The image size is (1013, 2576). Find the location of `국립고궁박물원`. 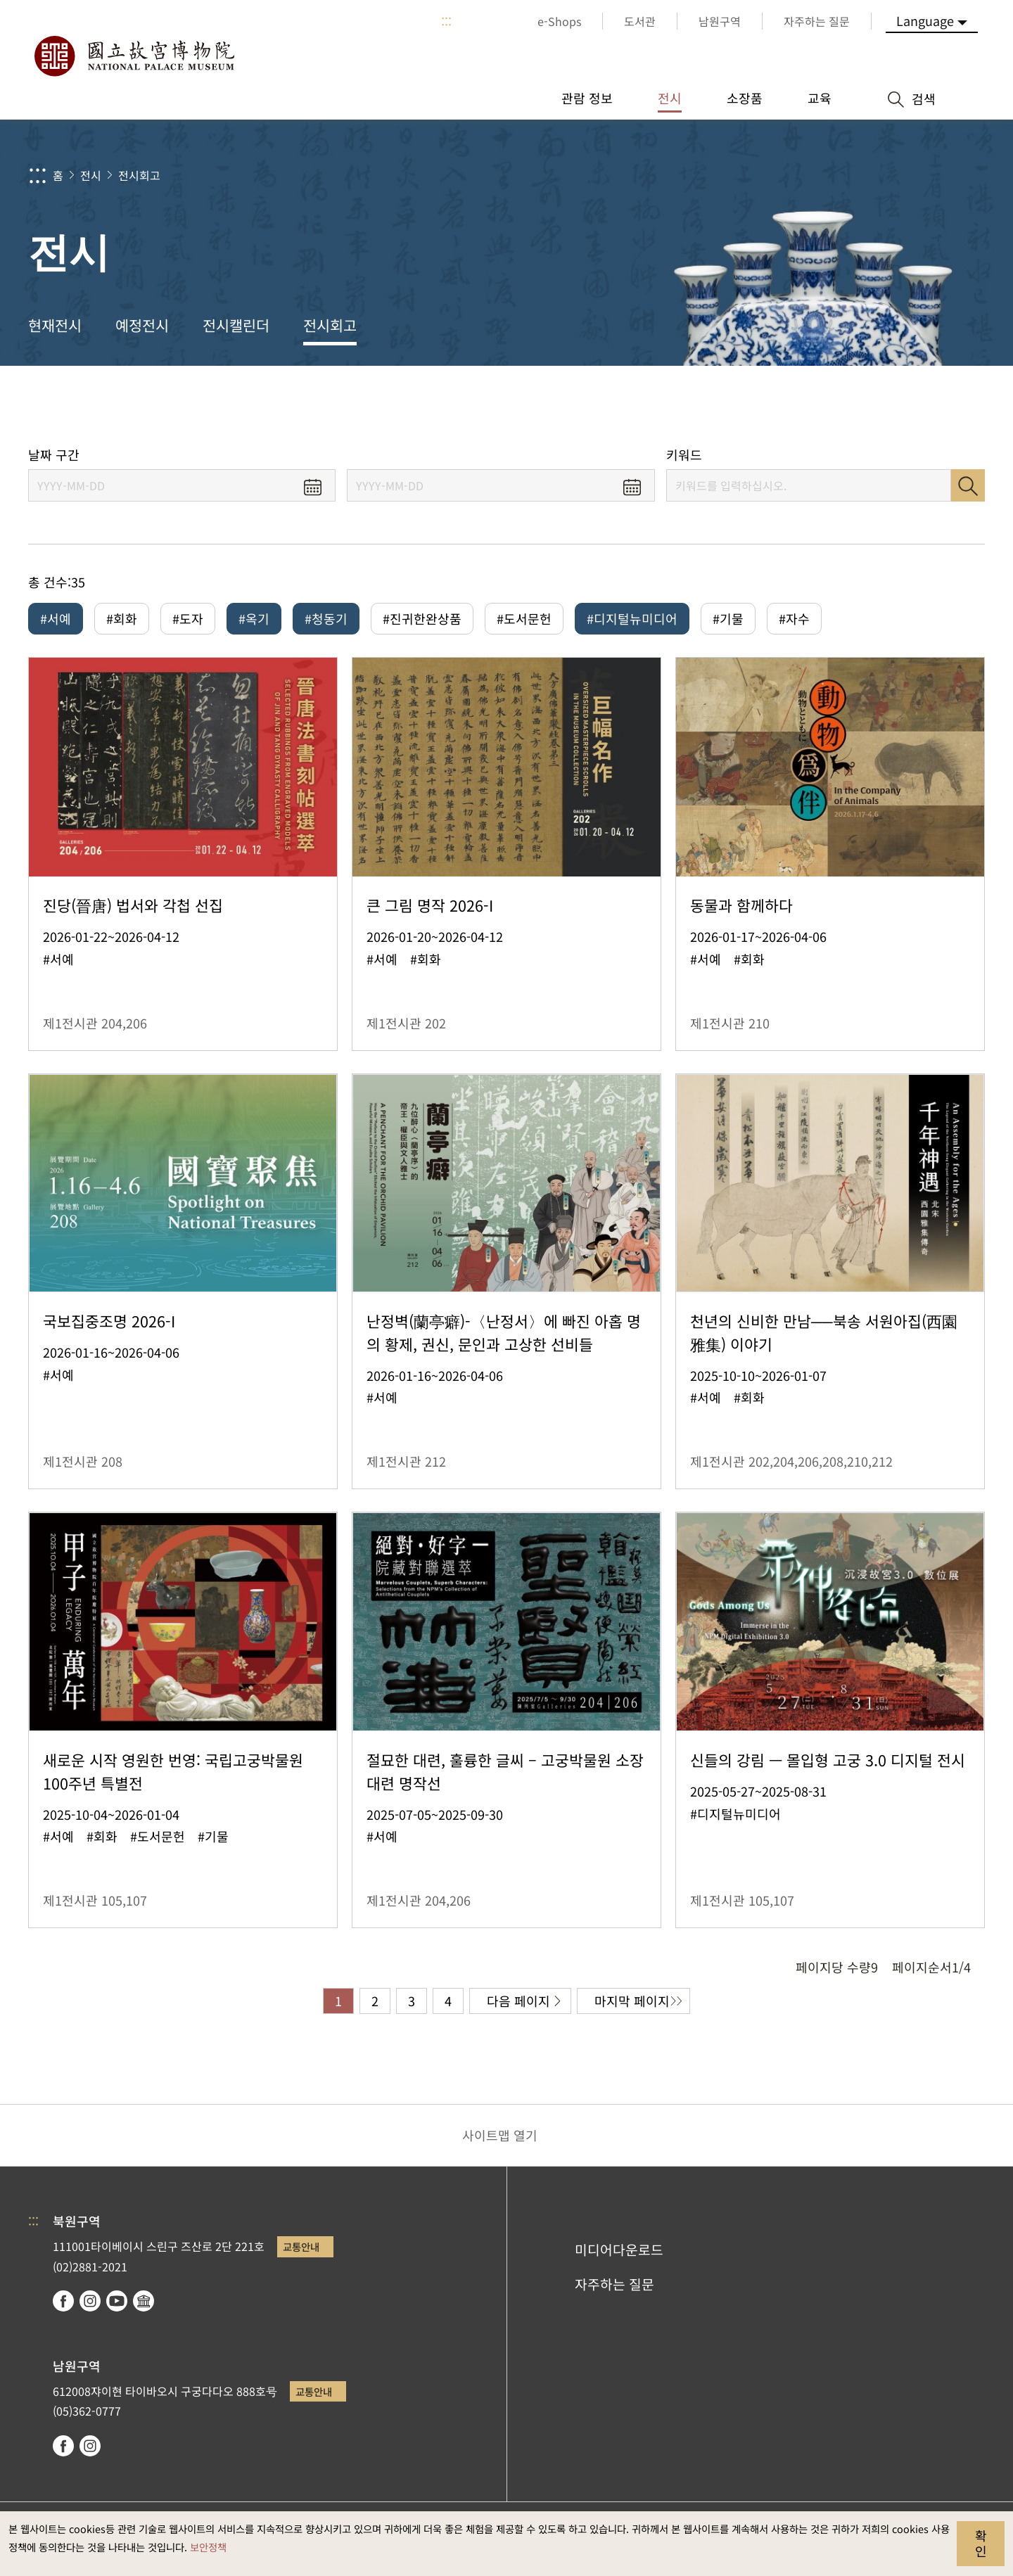

국립고궁박물원 is located at coordinates (133, 56).